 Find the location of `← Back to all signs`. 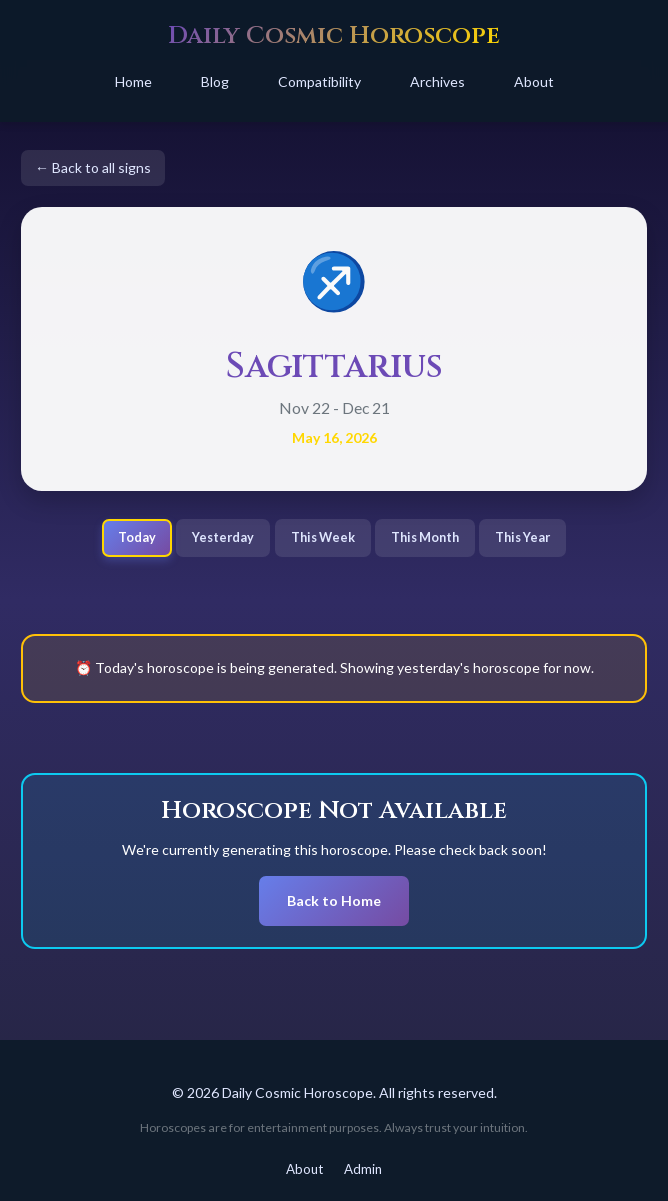

← Back to all signs is located at coordinates (93, 167).